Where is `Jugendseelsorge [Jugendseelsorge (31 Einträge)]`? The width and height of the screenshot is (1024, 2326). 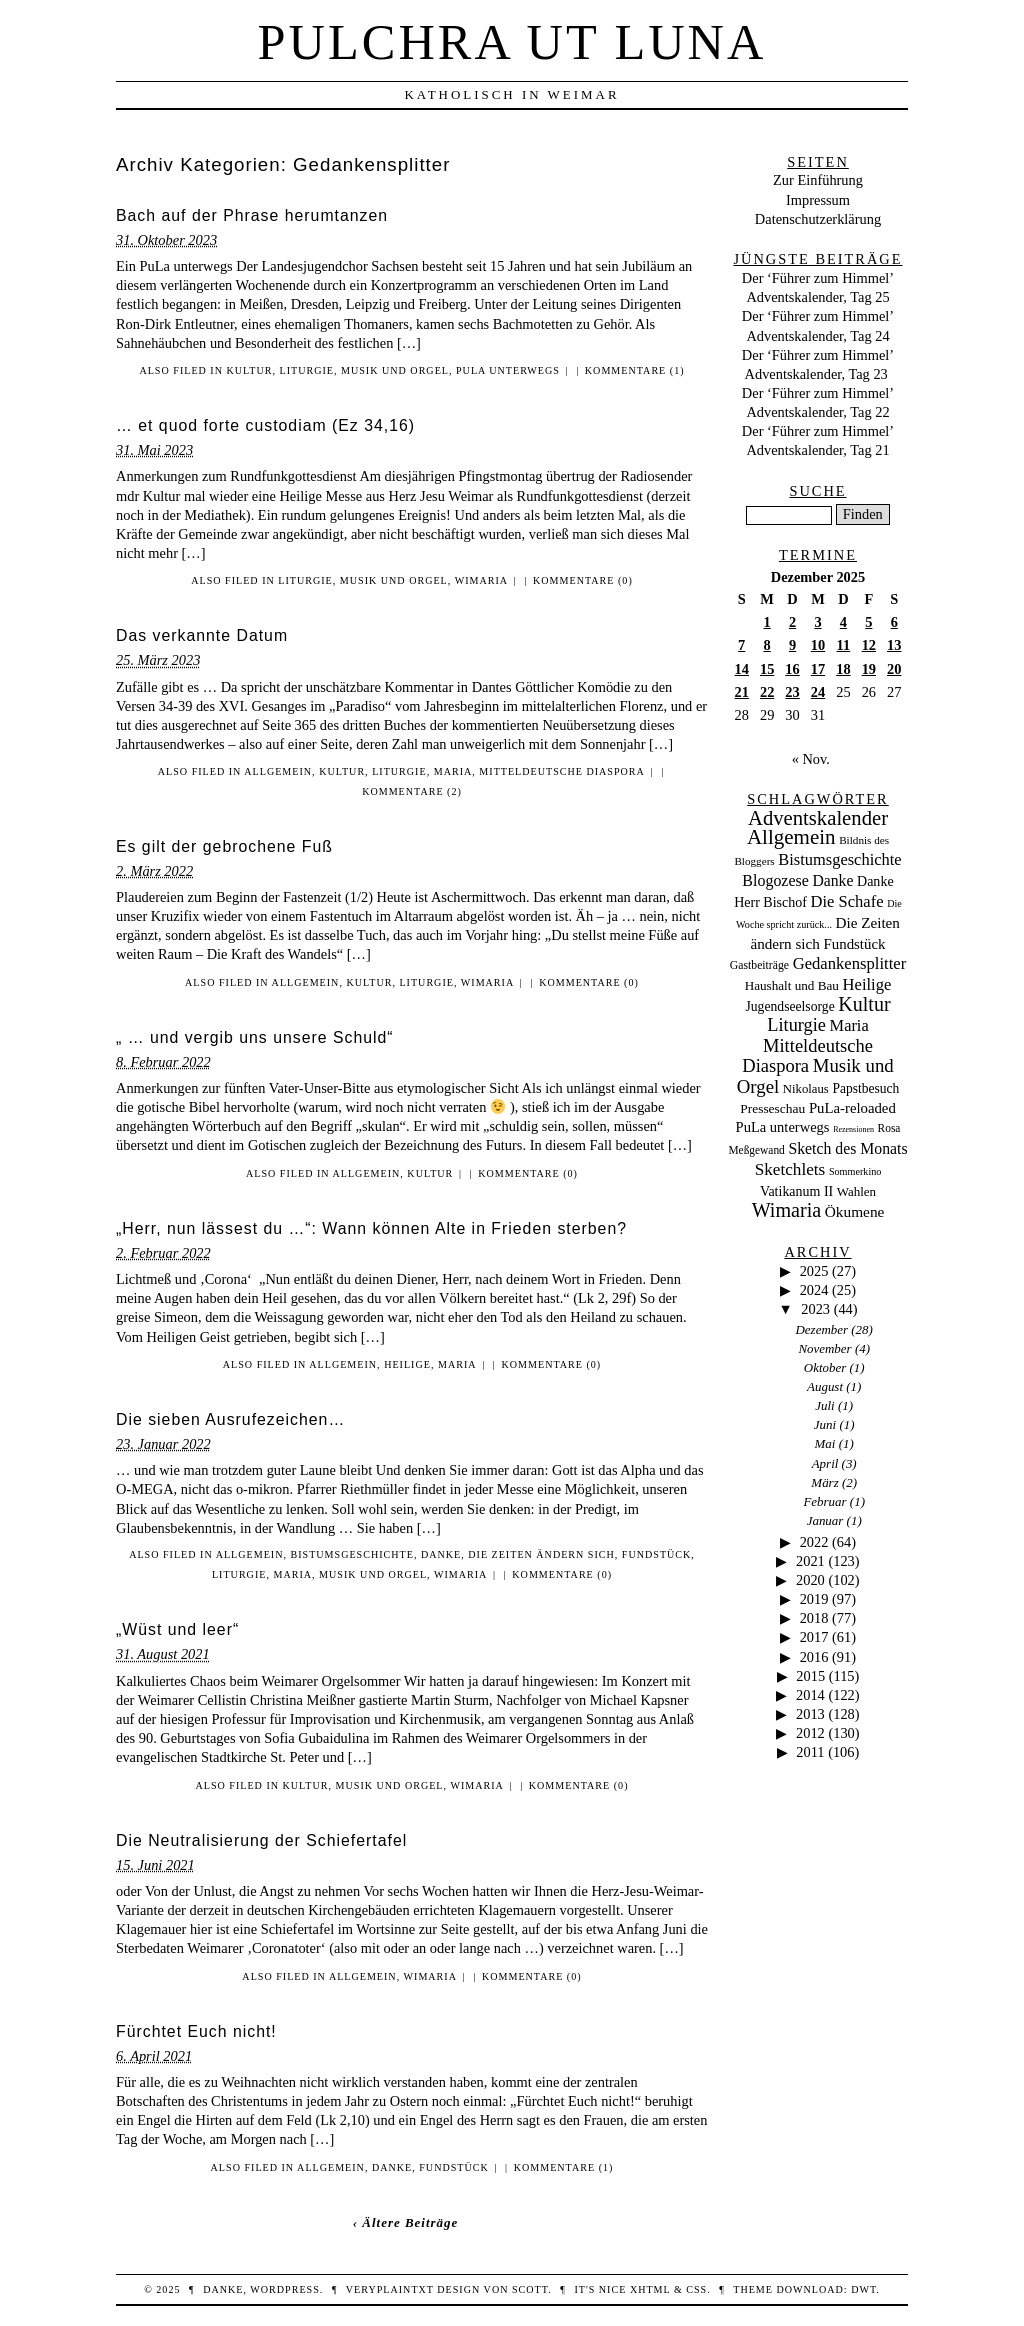
Jugendseelsorge [Jugendseelsorge (31 Einträge)] is located at coordinates (789, 1006).